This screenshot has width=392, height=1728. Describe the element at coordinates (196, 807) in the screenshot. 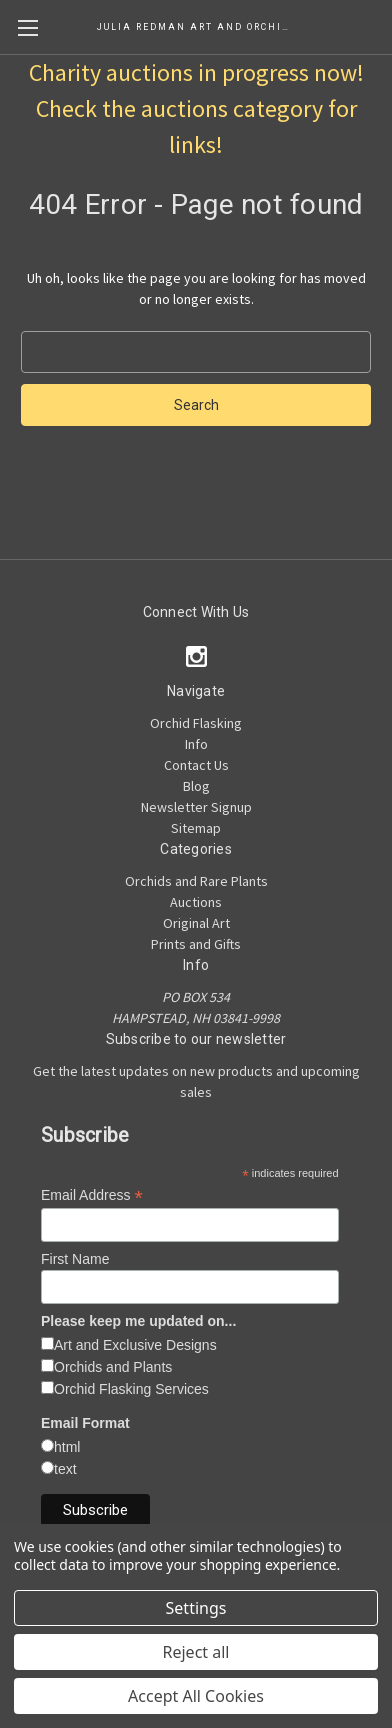

I see `Newsletter Signup` at that location.